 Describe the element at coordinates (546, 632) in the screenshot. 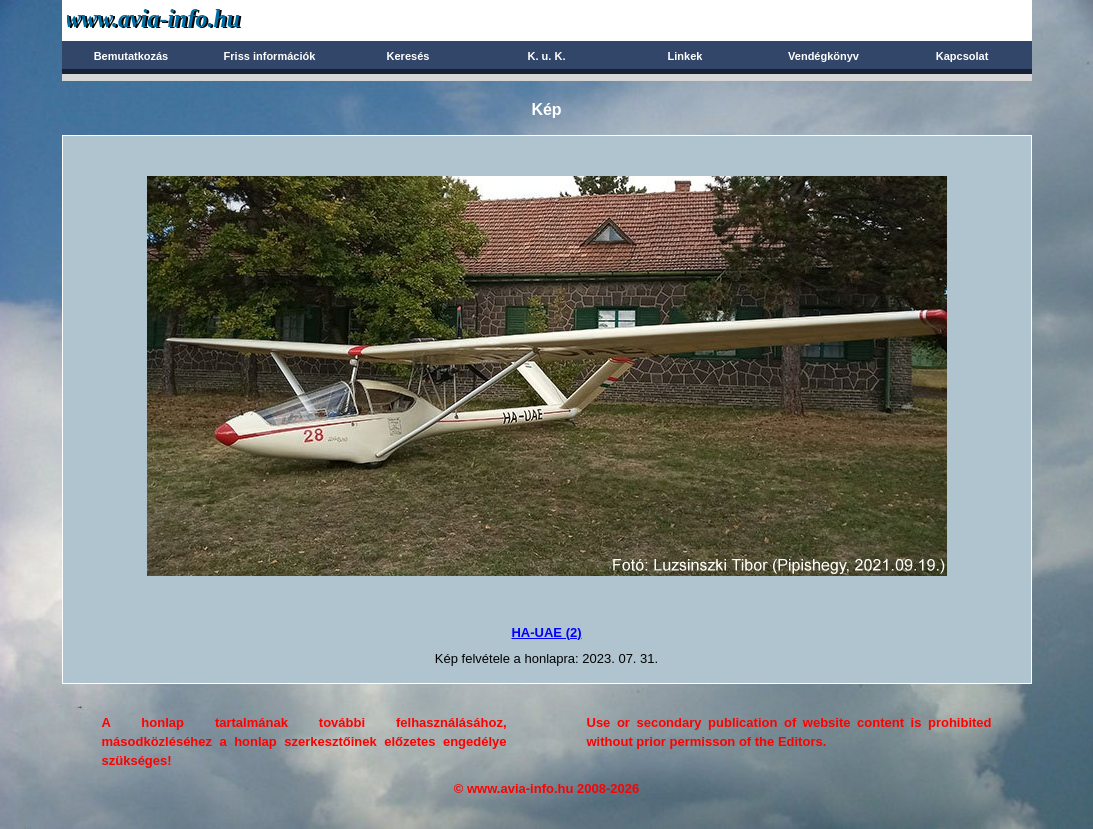

I see `HA-UAE (2)` at that location.